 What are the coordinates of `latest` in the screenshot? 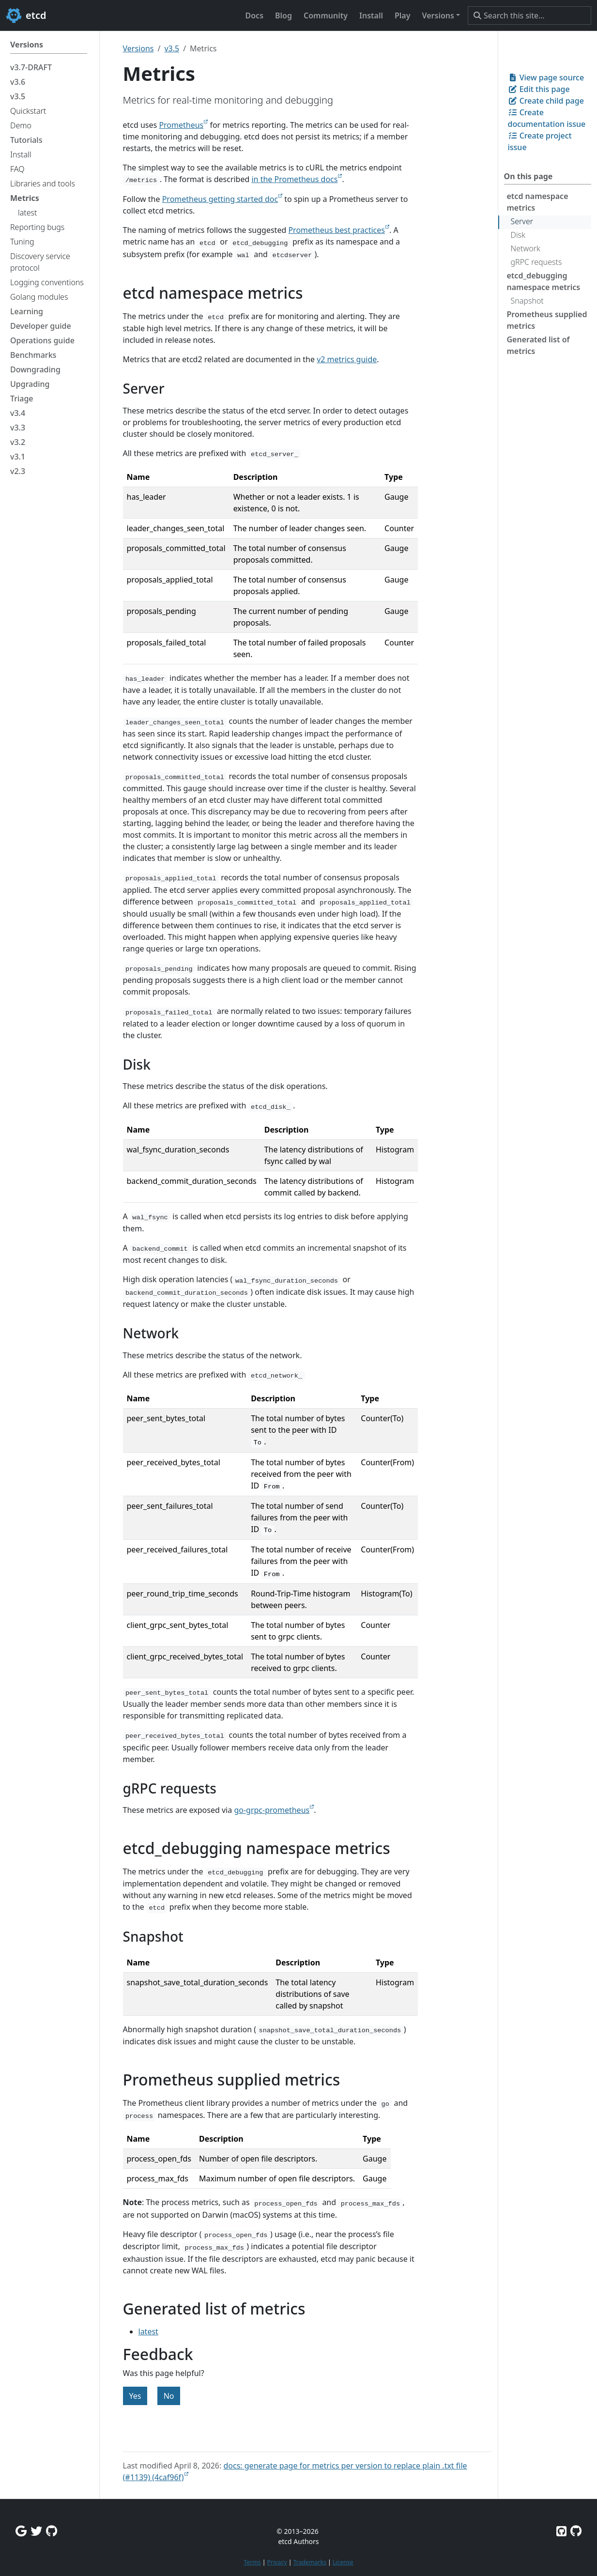 It's located at (148, 2331).